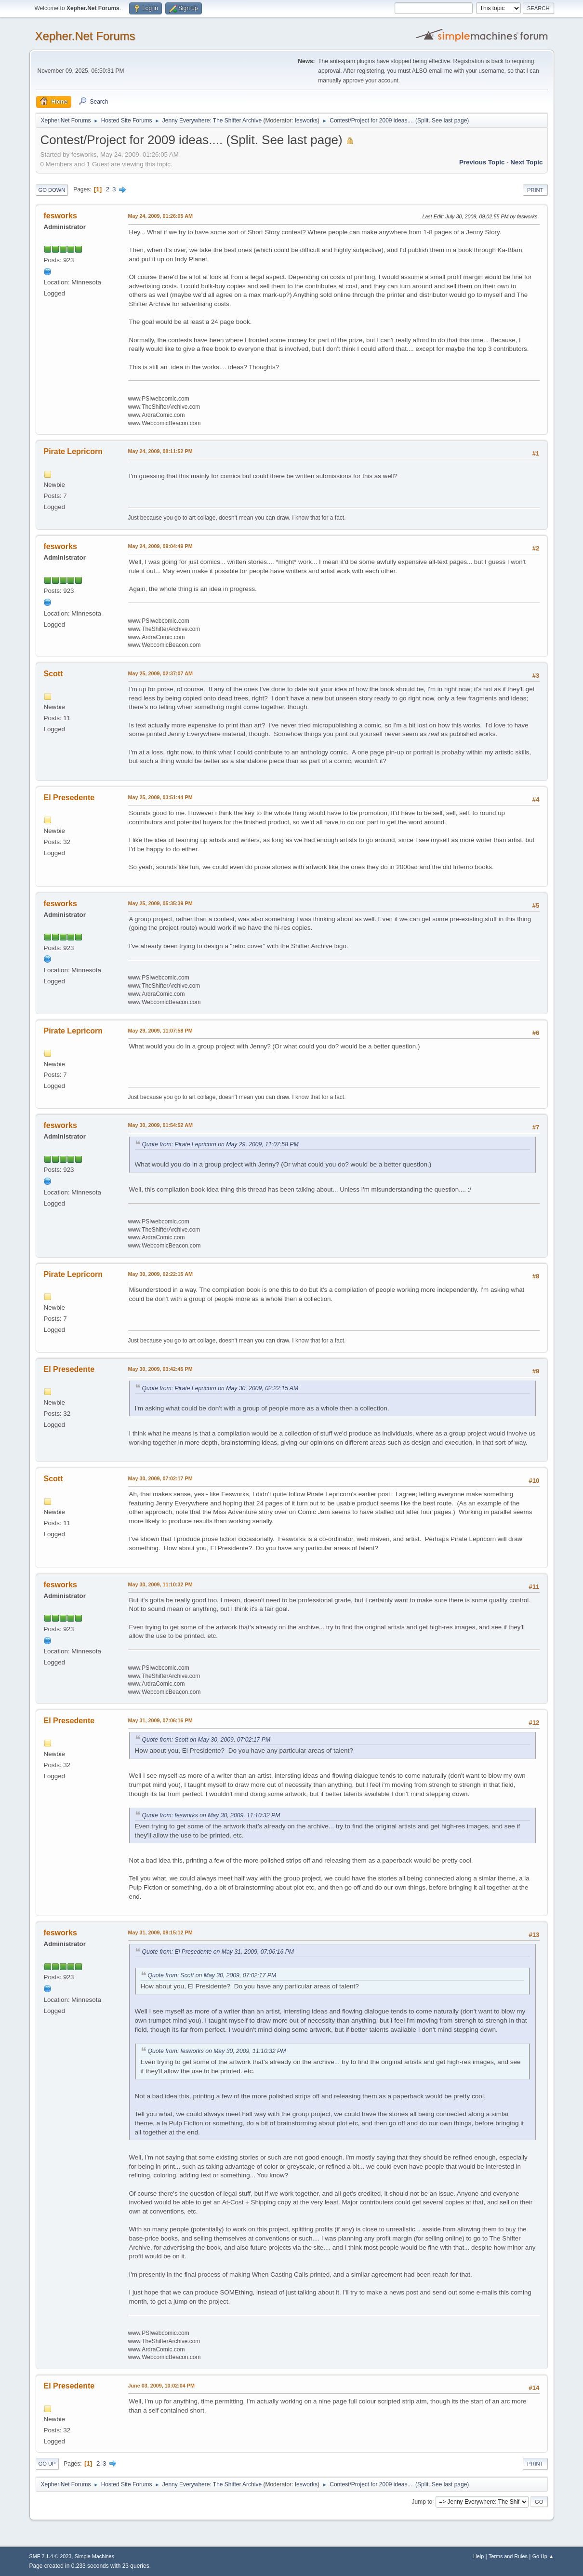 Image resolution: width=583 pixels, height=2576 pixels. I want to click on May 31, 2009, 09:15:12 PM, so click(160, 1932).